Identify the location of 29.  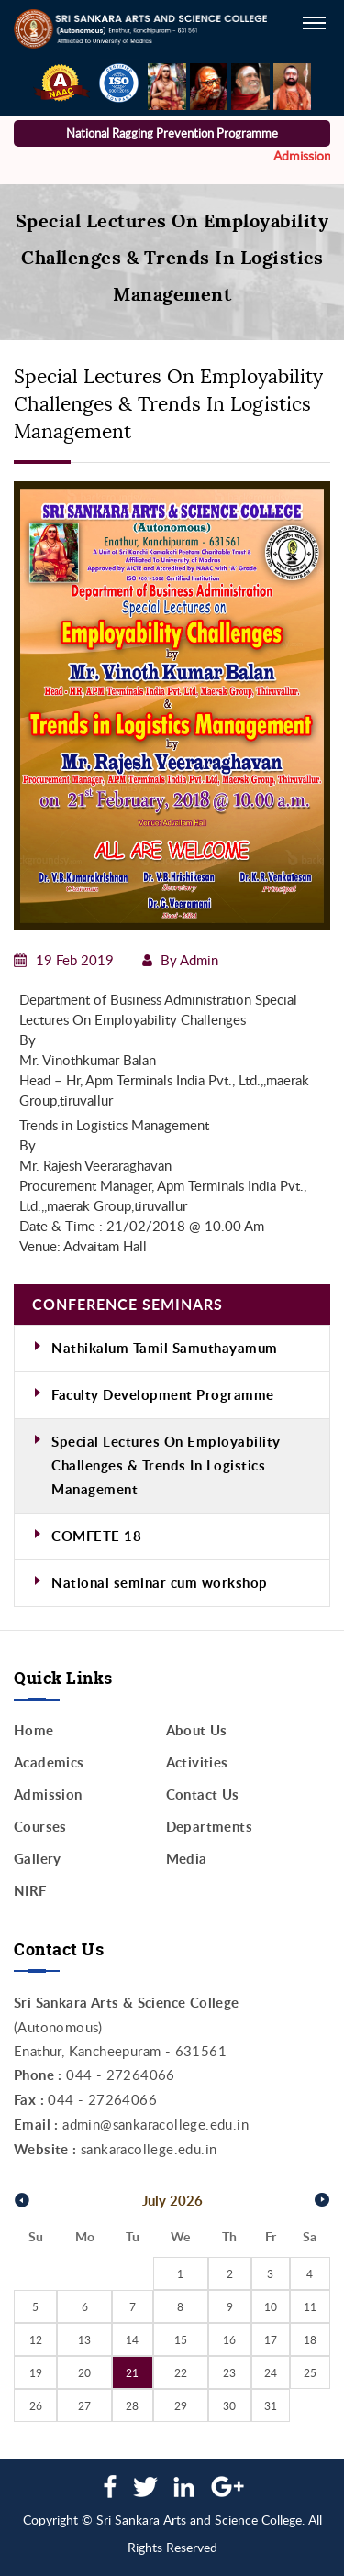
(180, 2405).